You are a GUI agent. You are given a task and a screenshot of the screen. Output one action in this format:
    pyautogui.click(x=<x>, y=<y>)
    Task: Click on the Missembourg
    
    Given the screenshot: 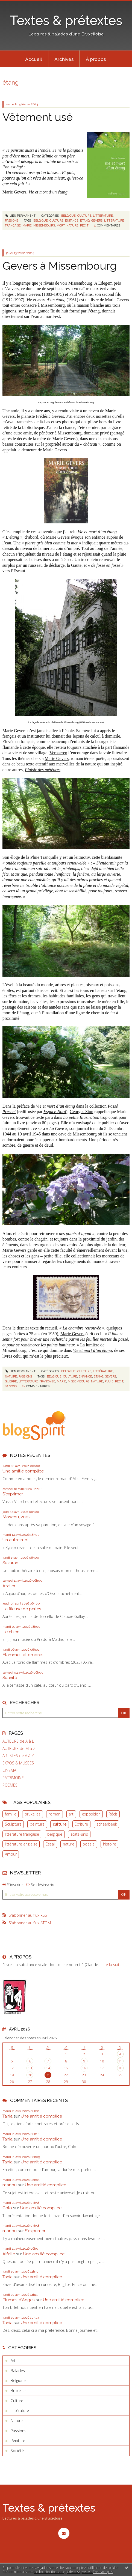 What is the action you would take?
    pyautogui.click(x=53, y=305)
    